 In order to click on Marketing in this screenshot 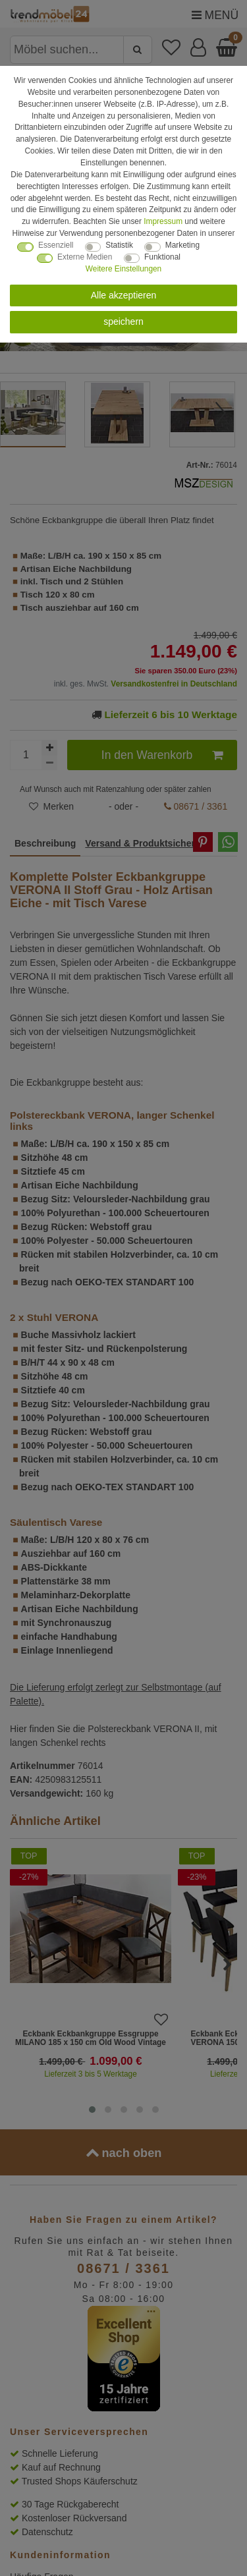, I will do `click(182, 245)`.